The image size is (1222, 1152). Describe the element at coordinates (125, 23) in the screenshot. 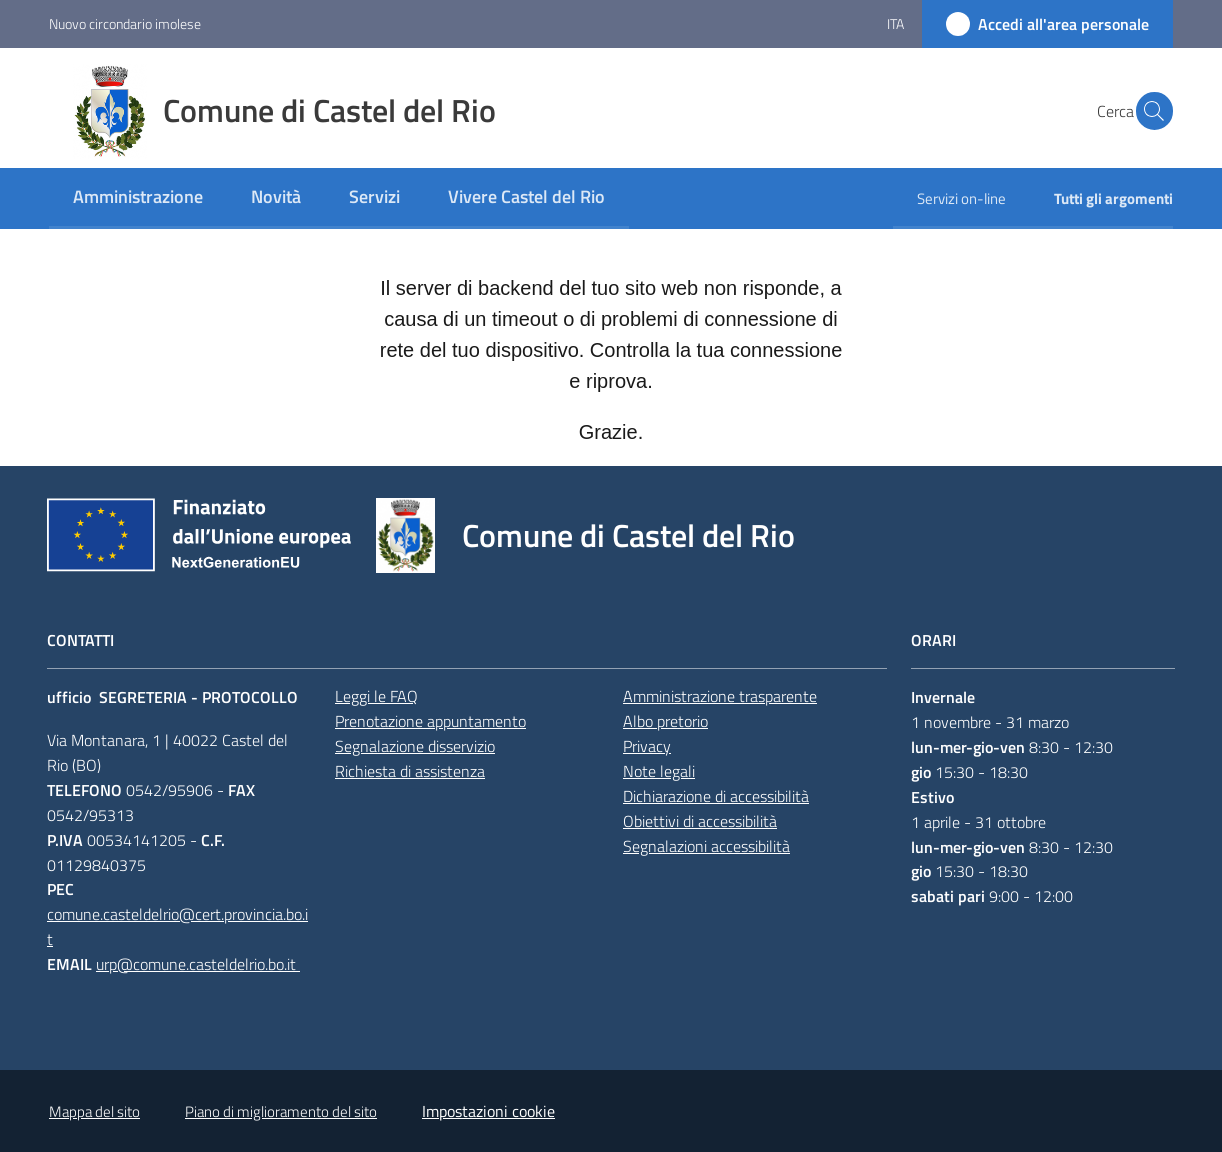

I see `Nuovo circondario imolese` at that location.